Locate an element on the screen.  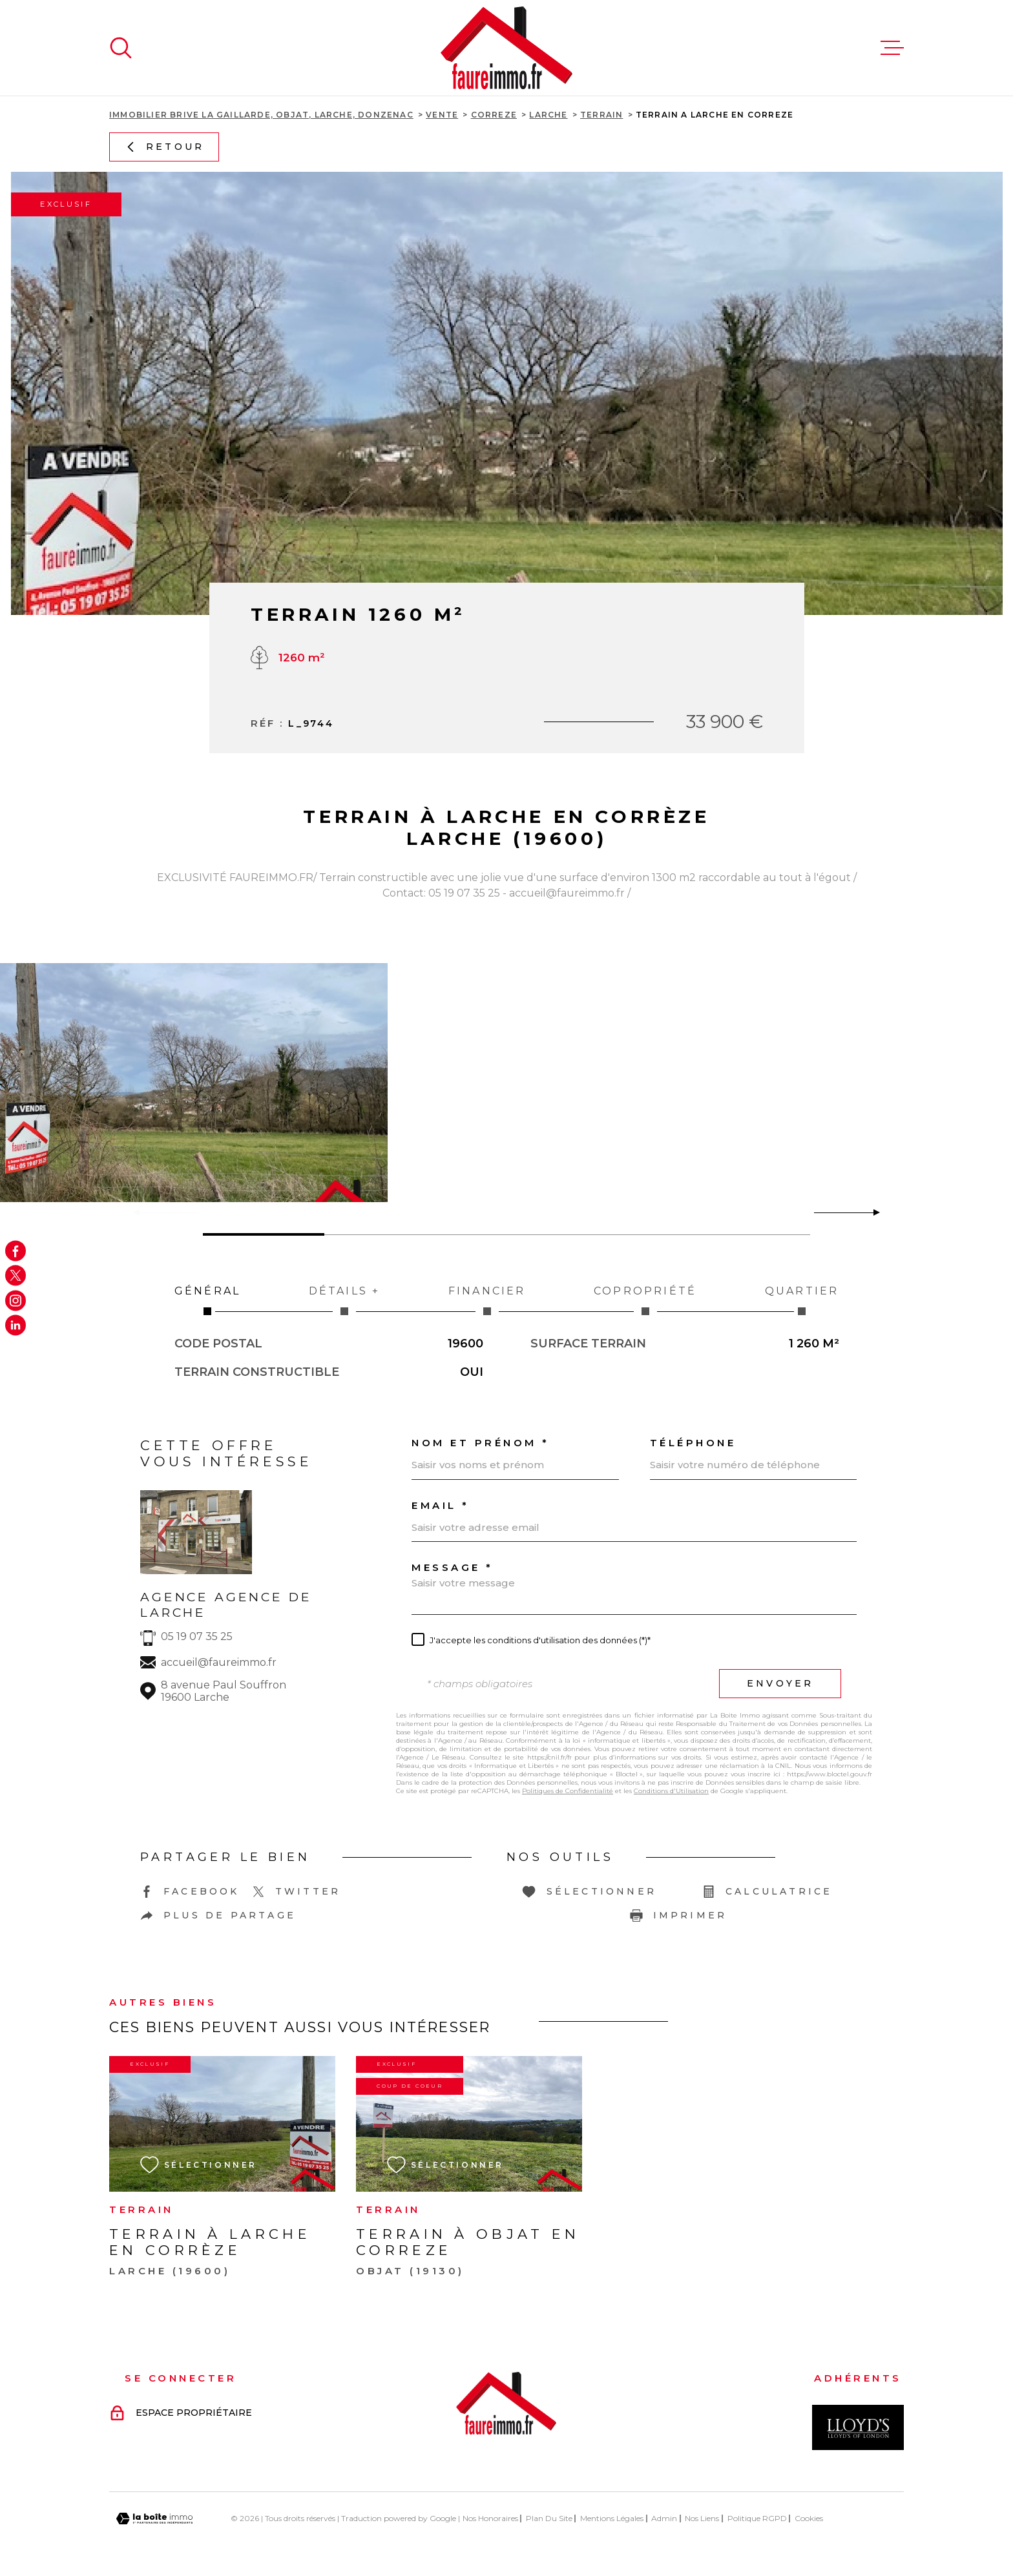
Politiques de Confidentialité is located at coordinates (567, 1791).